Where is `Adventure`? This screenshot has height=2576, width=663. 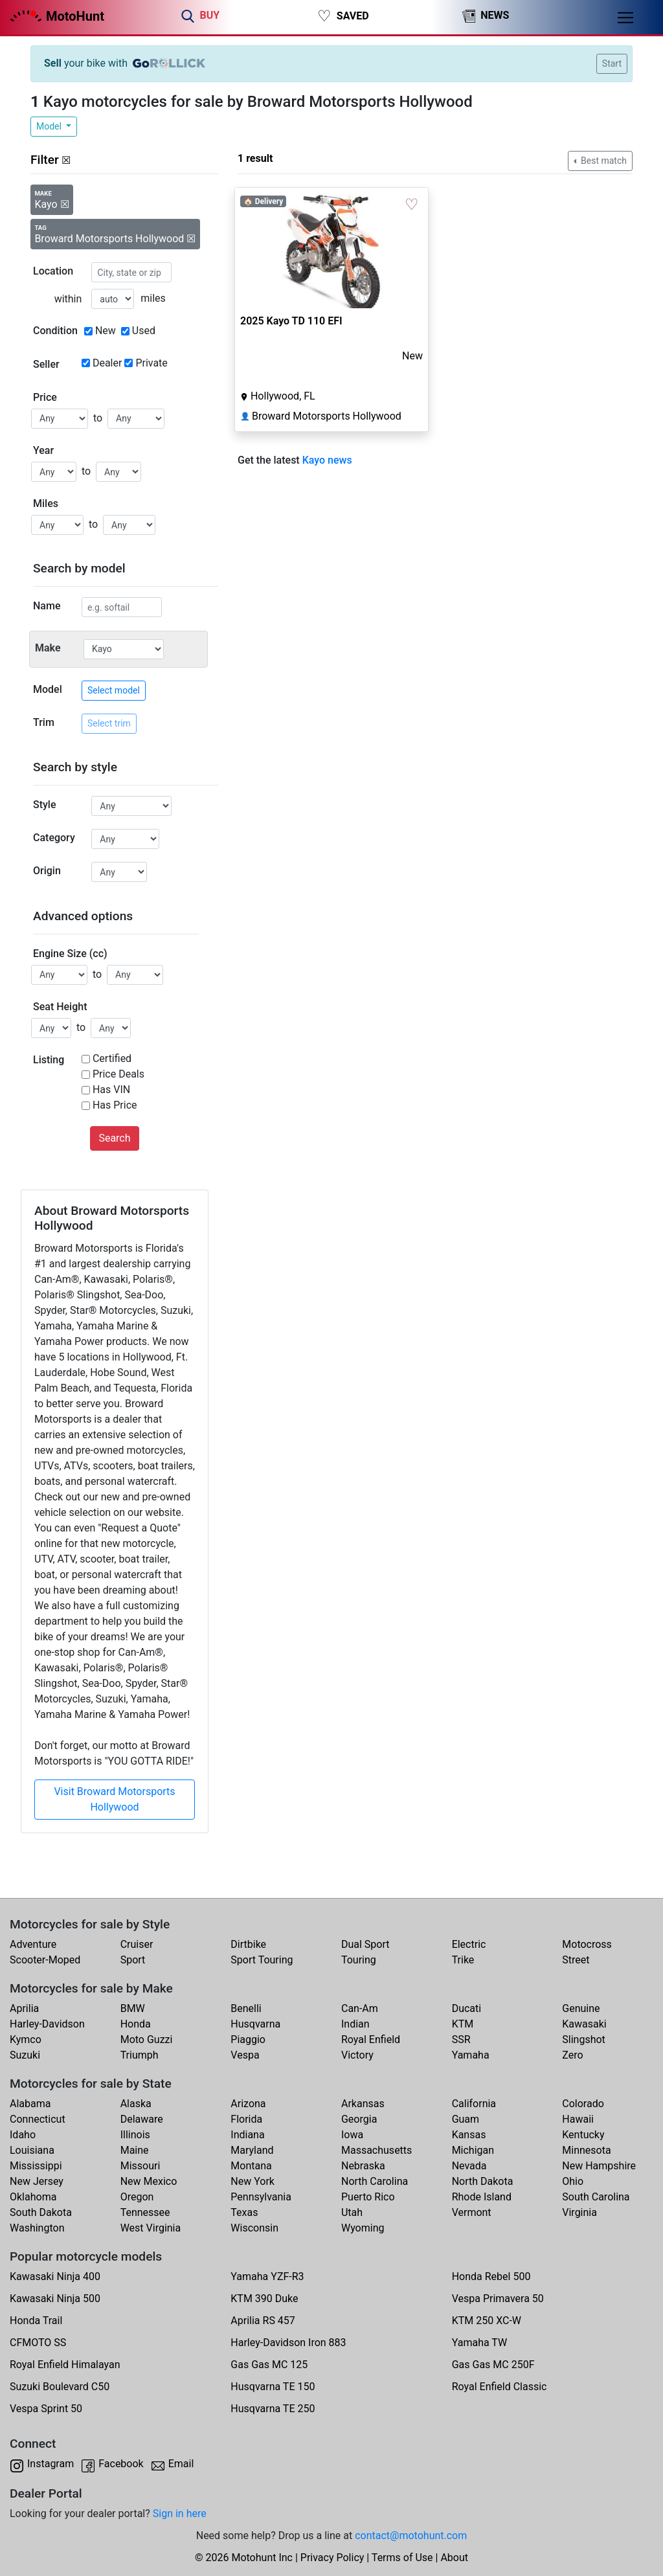 Adventure is located at coordinates (33, 1944).